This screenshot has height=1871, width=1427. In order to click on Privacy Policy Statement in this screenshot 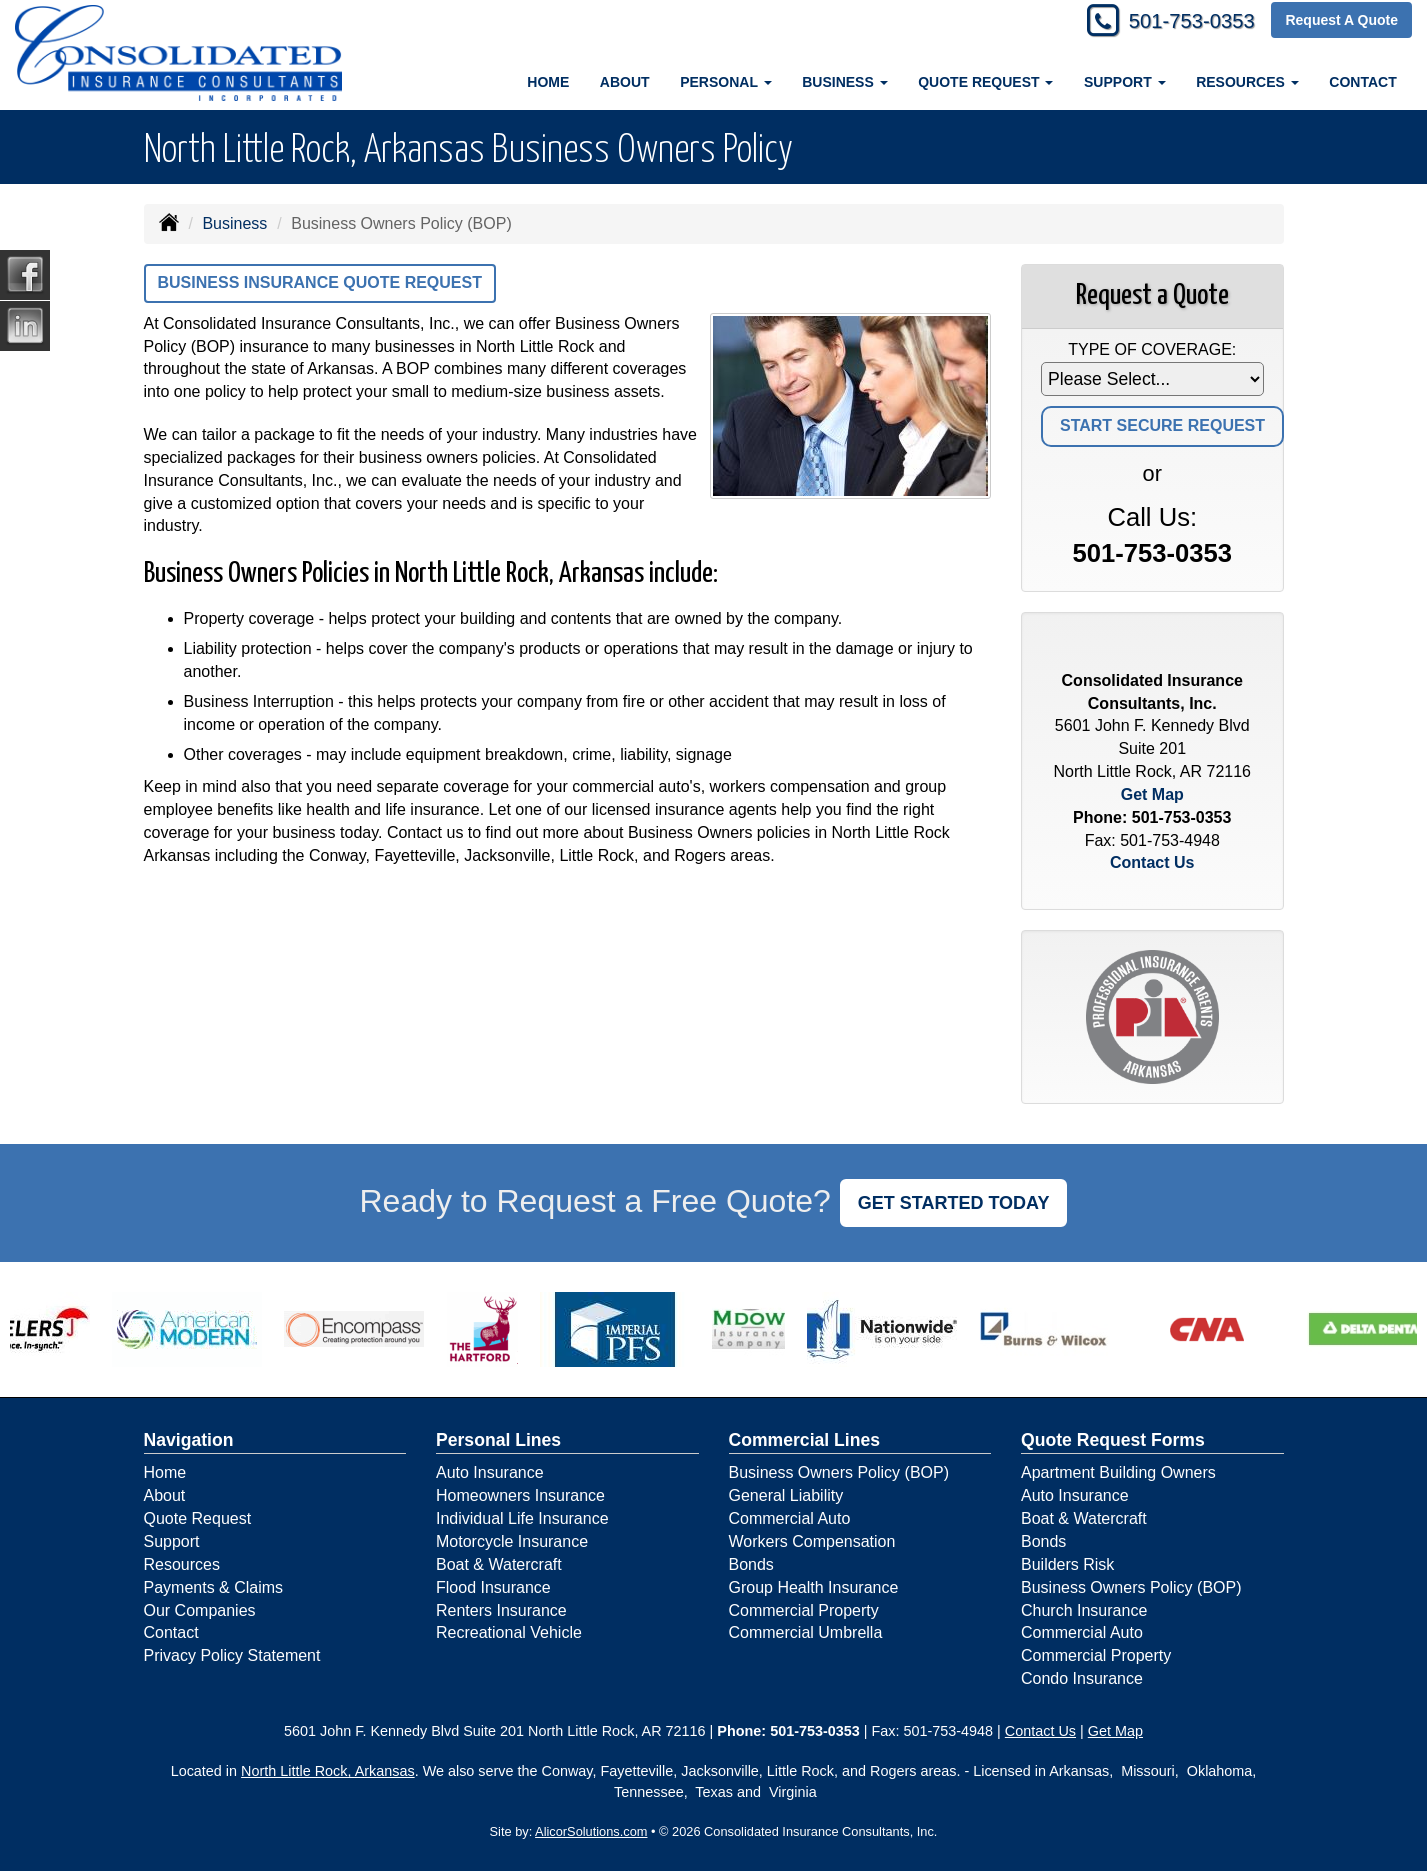, I will do `click(232, 1655)`.